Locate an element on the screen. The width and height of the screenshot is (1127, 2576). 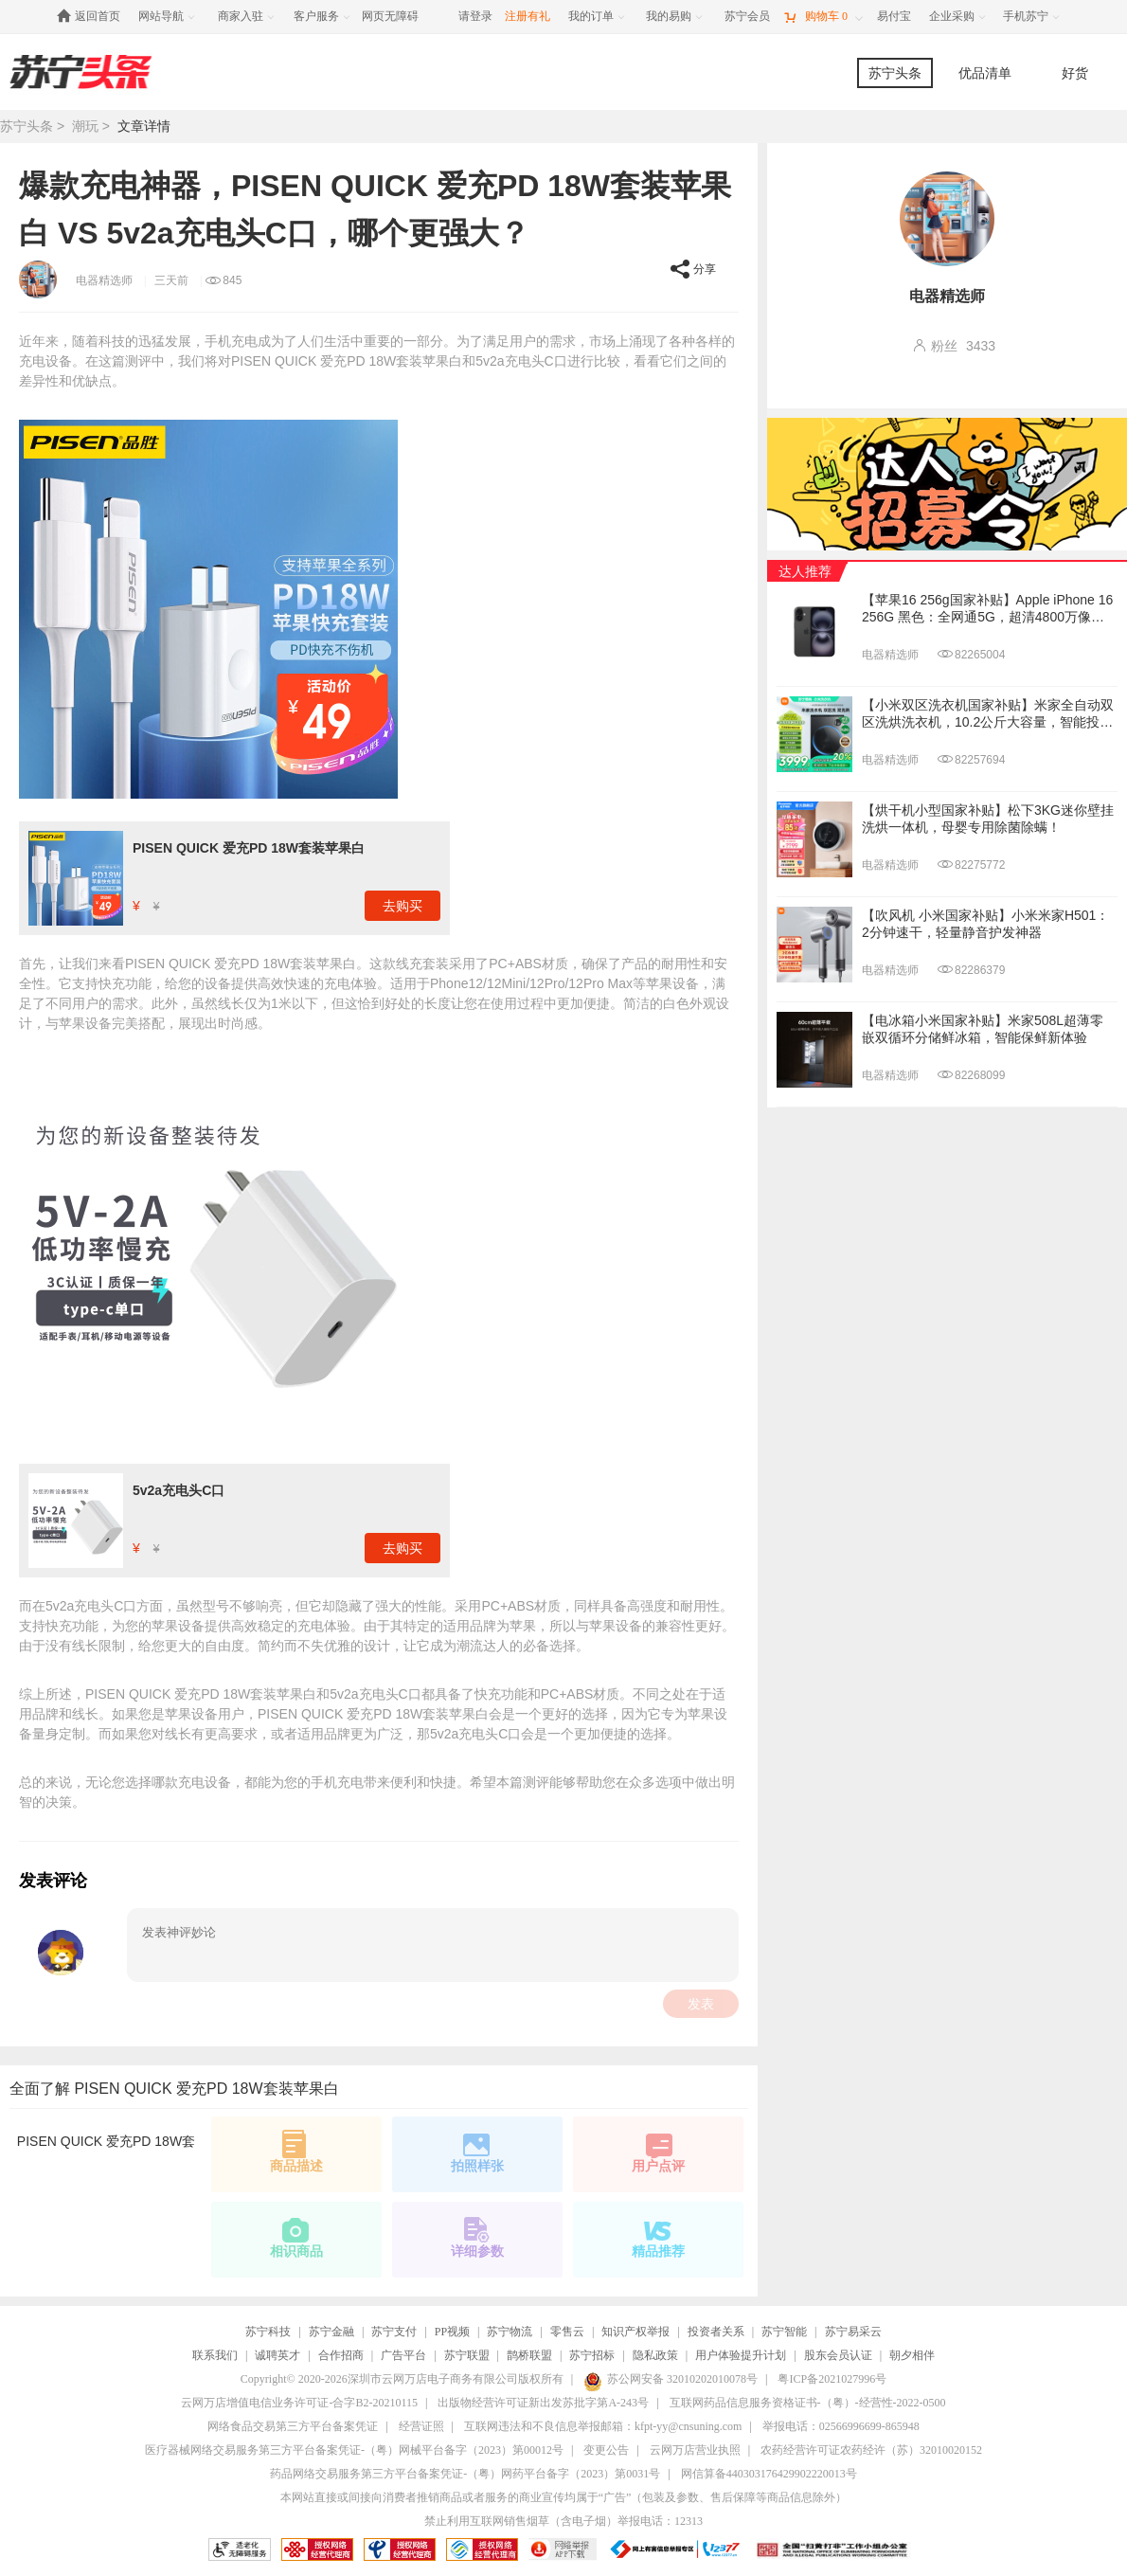
网络食品交易第三方平台备案凭证 is located at coordinates (292, 2426).